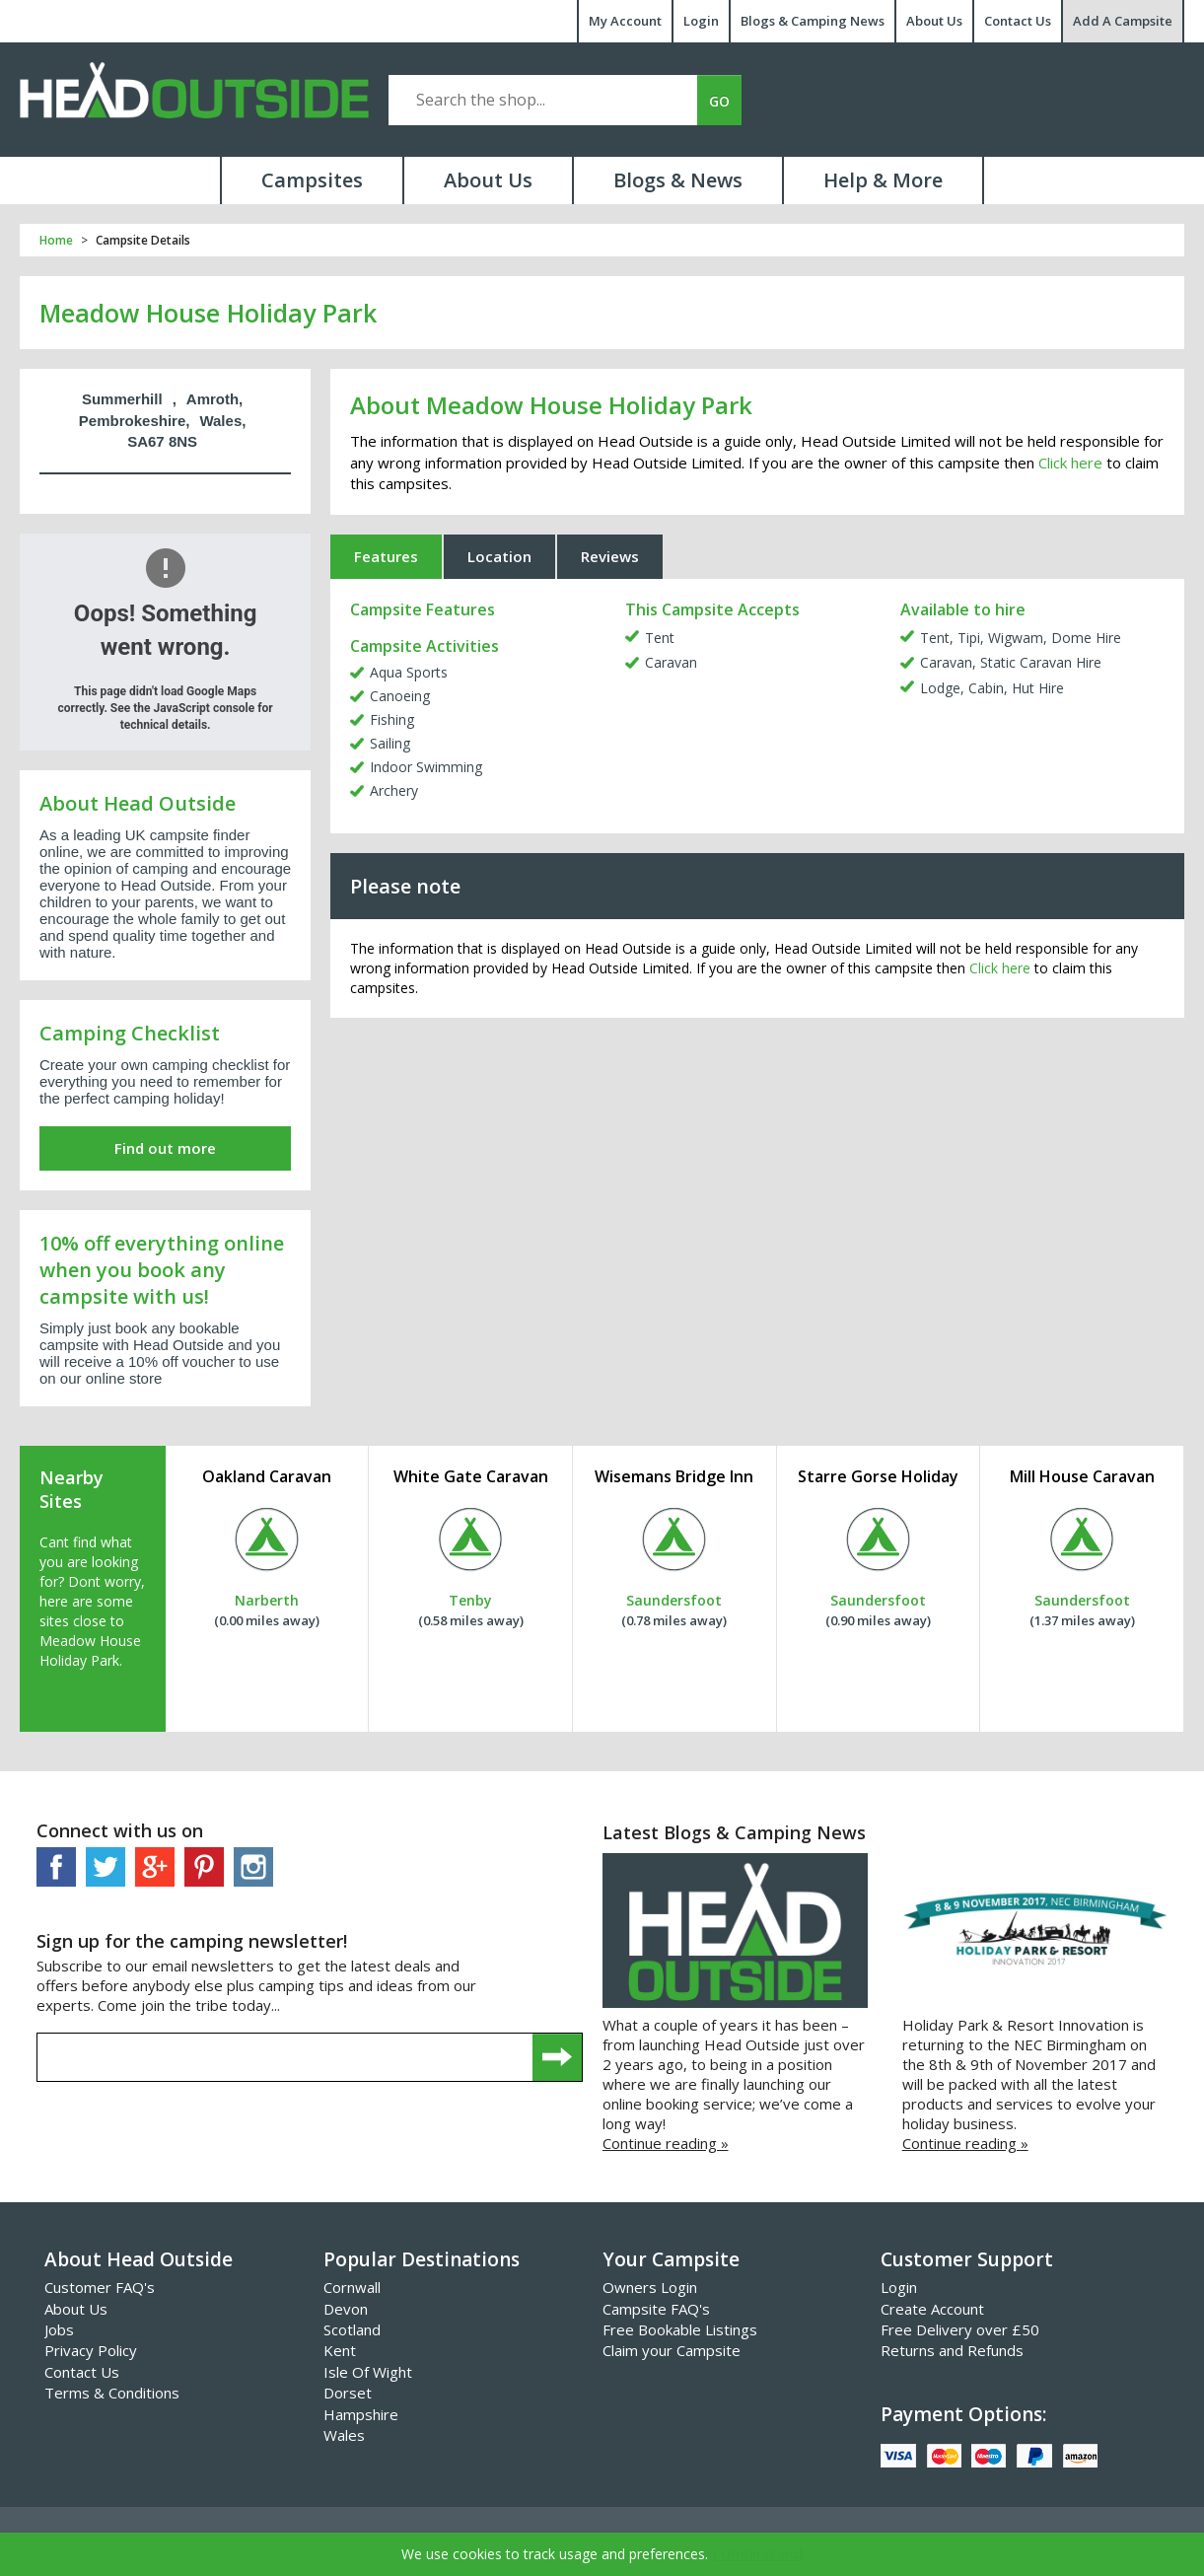  Describe the element at coordinates (960, 2329) in the screenshot. I see `Free Delivery over £50` at that location.